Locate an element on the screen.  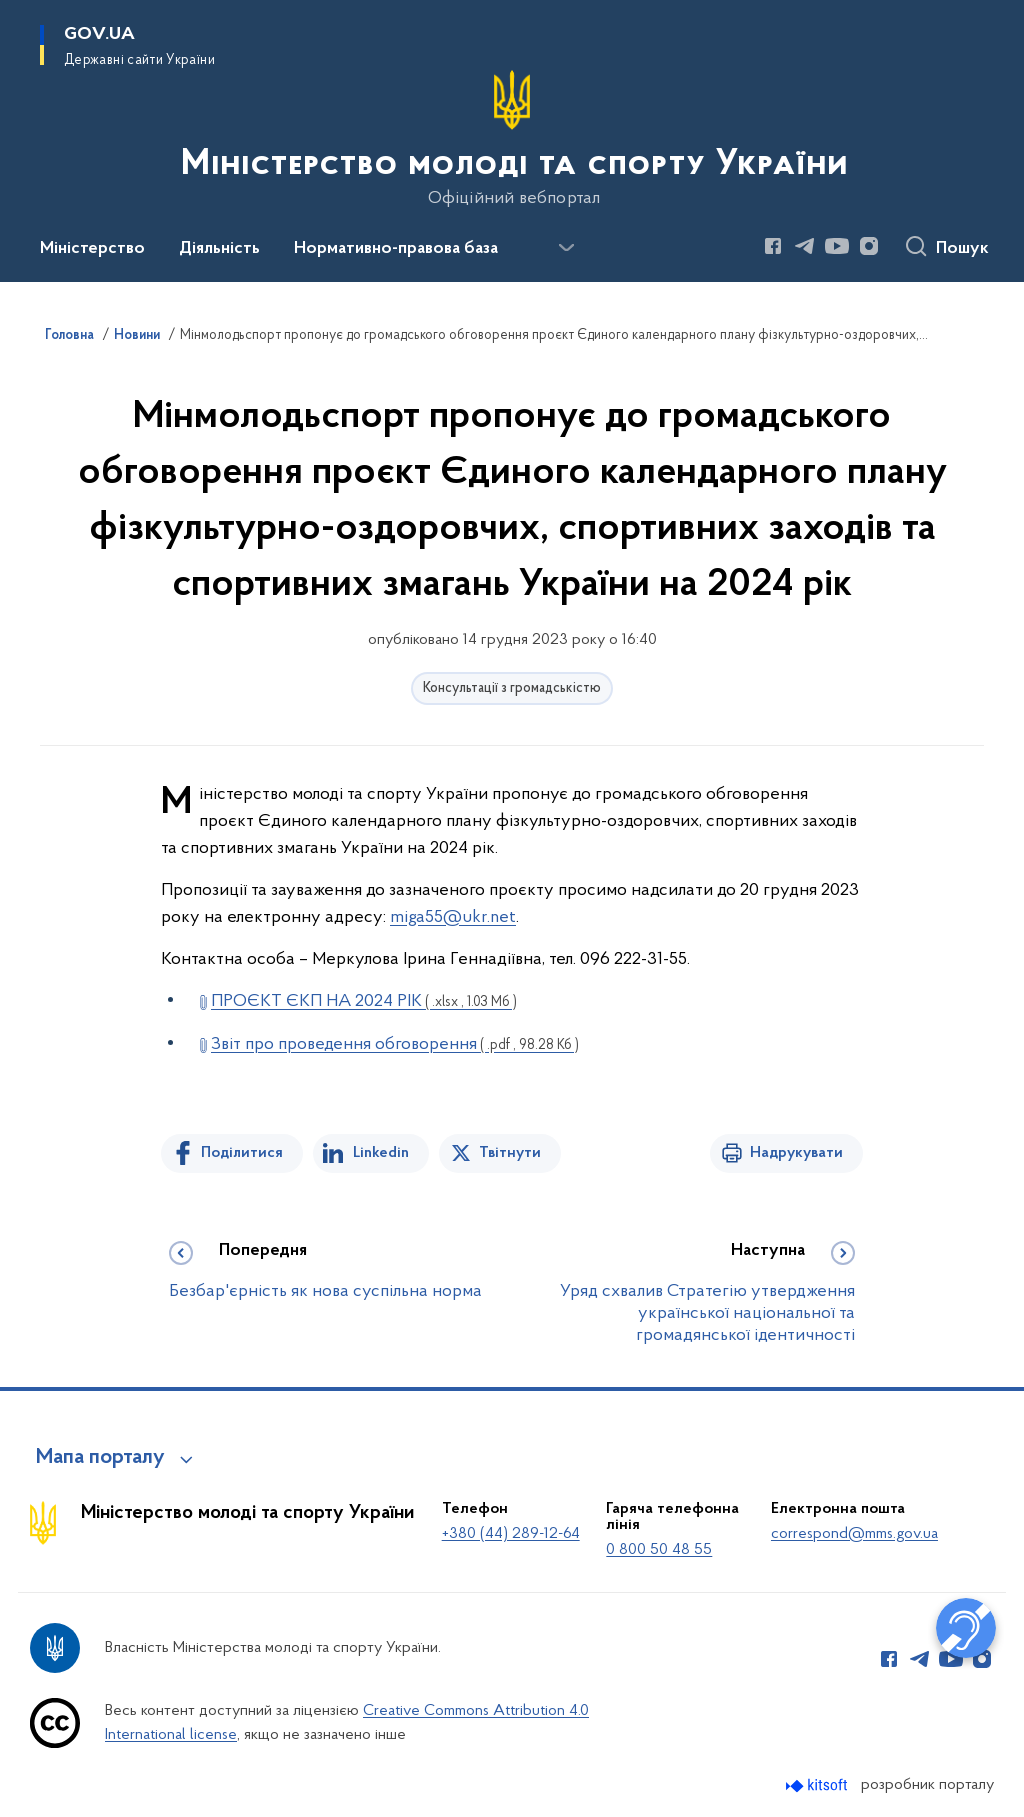
Мапа порталу is located at coordinates (100, 1458).